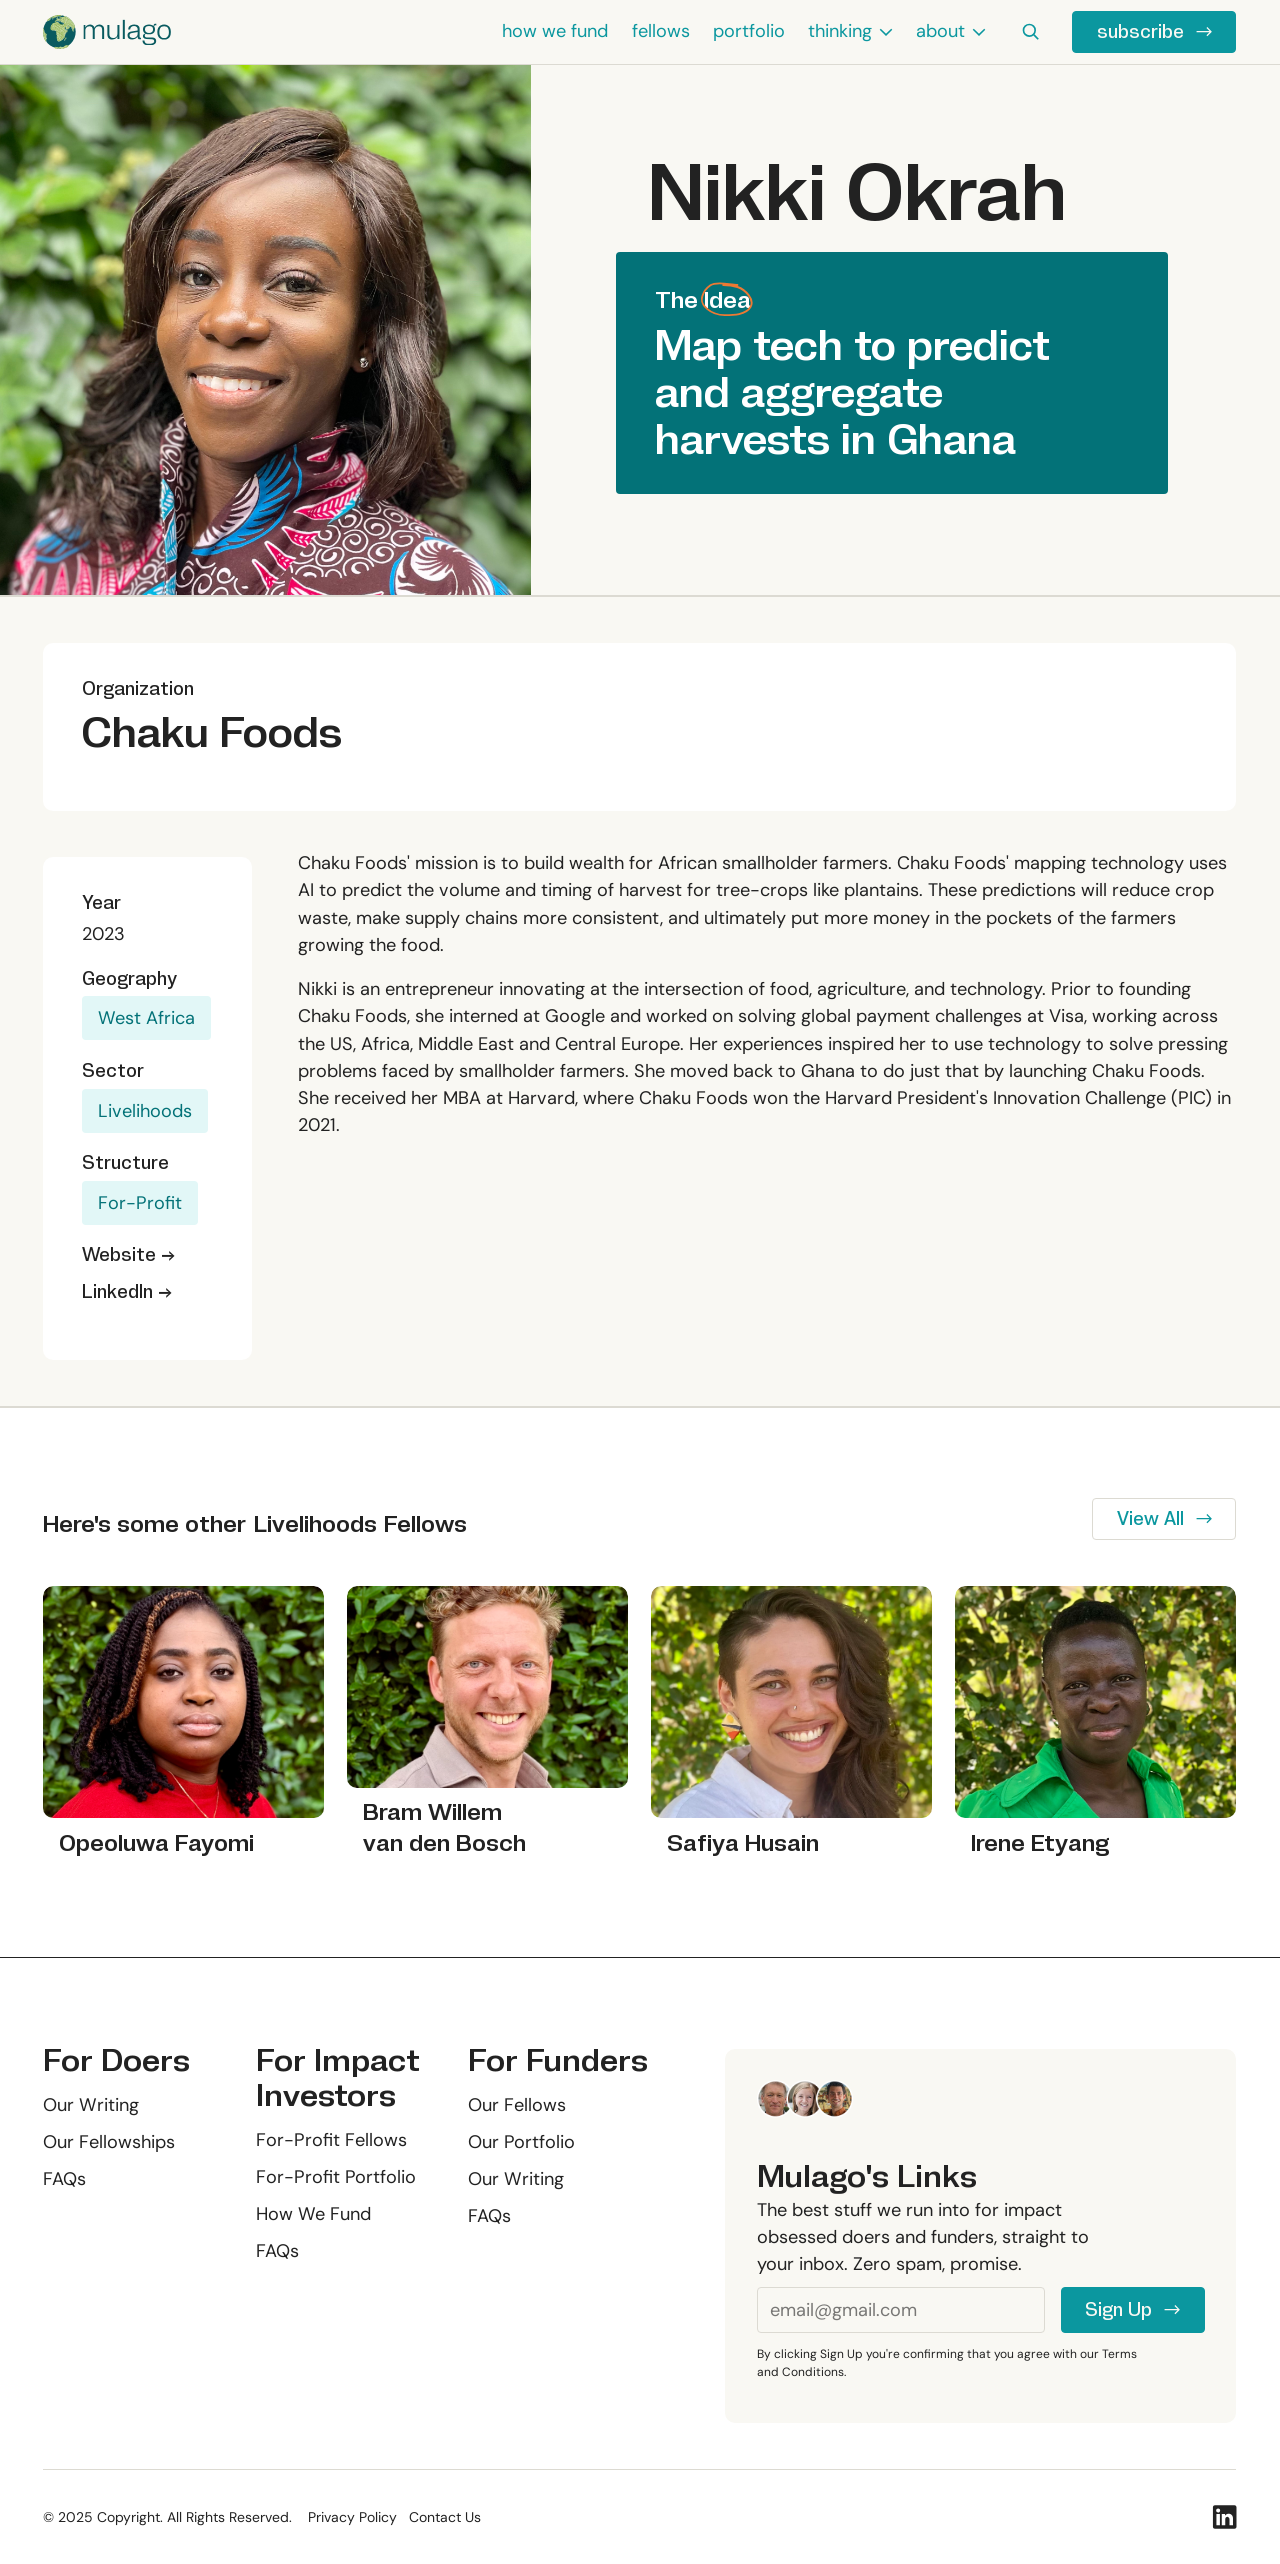  I want to click on West Africa, so click(146, 1018).